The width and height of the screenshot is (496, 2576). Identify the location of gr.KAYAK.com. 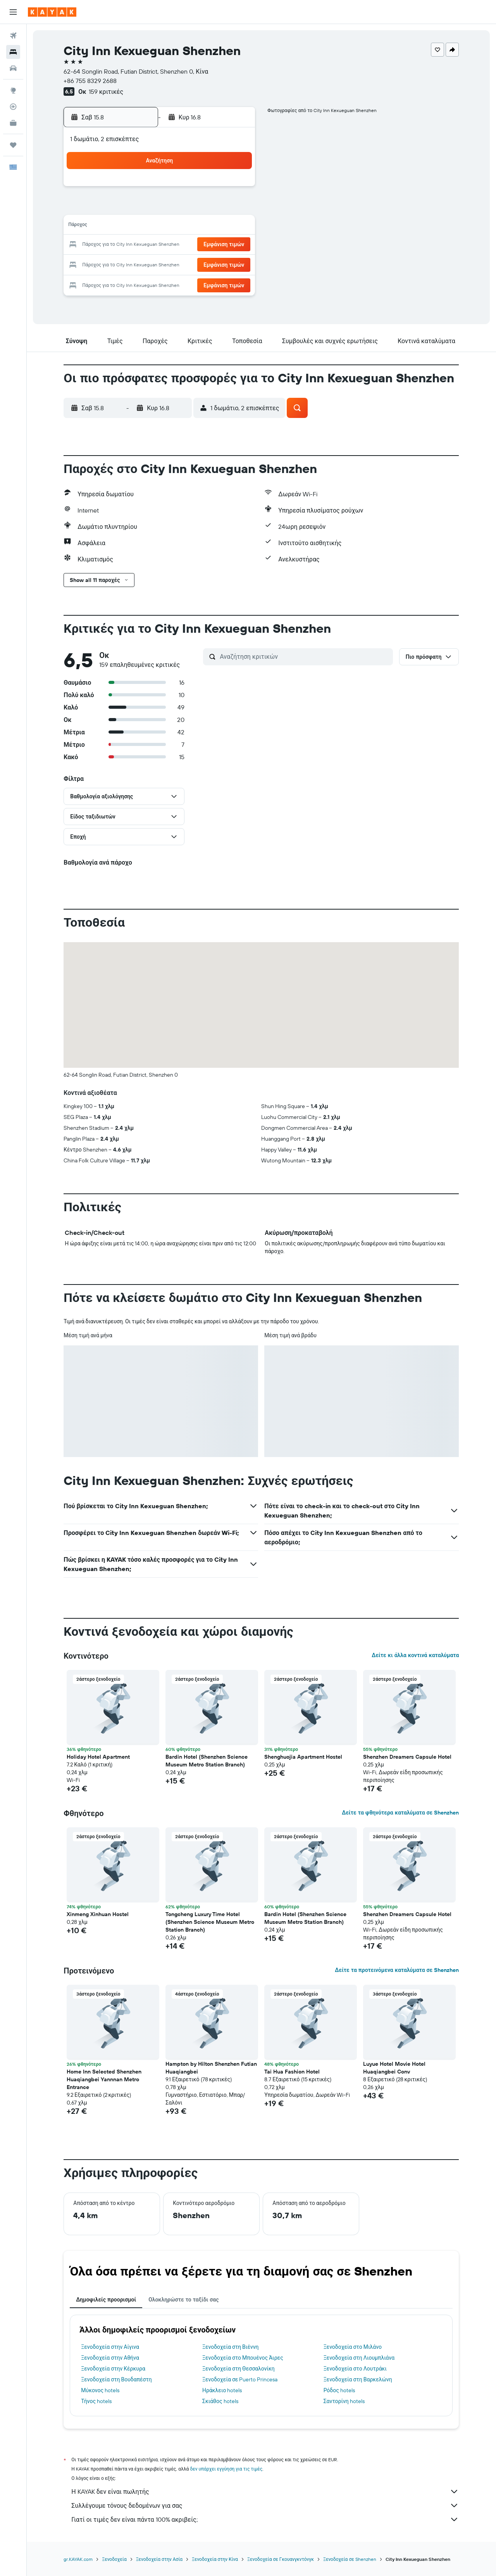
(78, 2559).